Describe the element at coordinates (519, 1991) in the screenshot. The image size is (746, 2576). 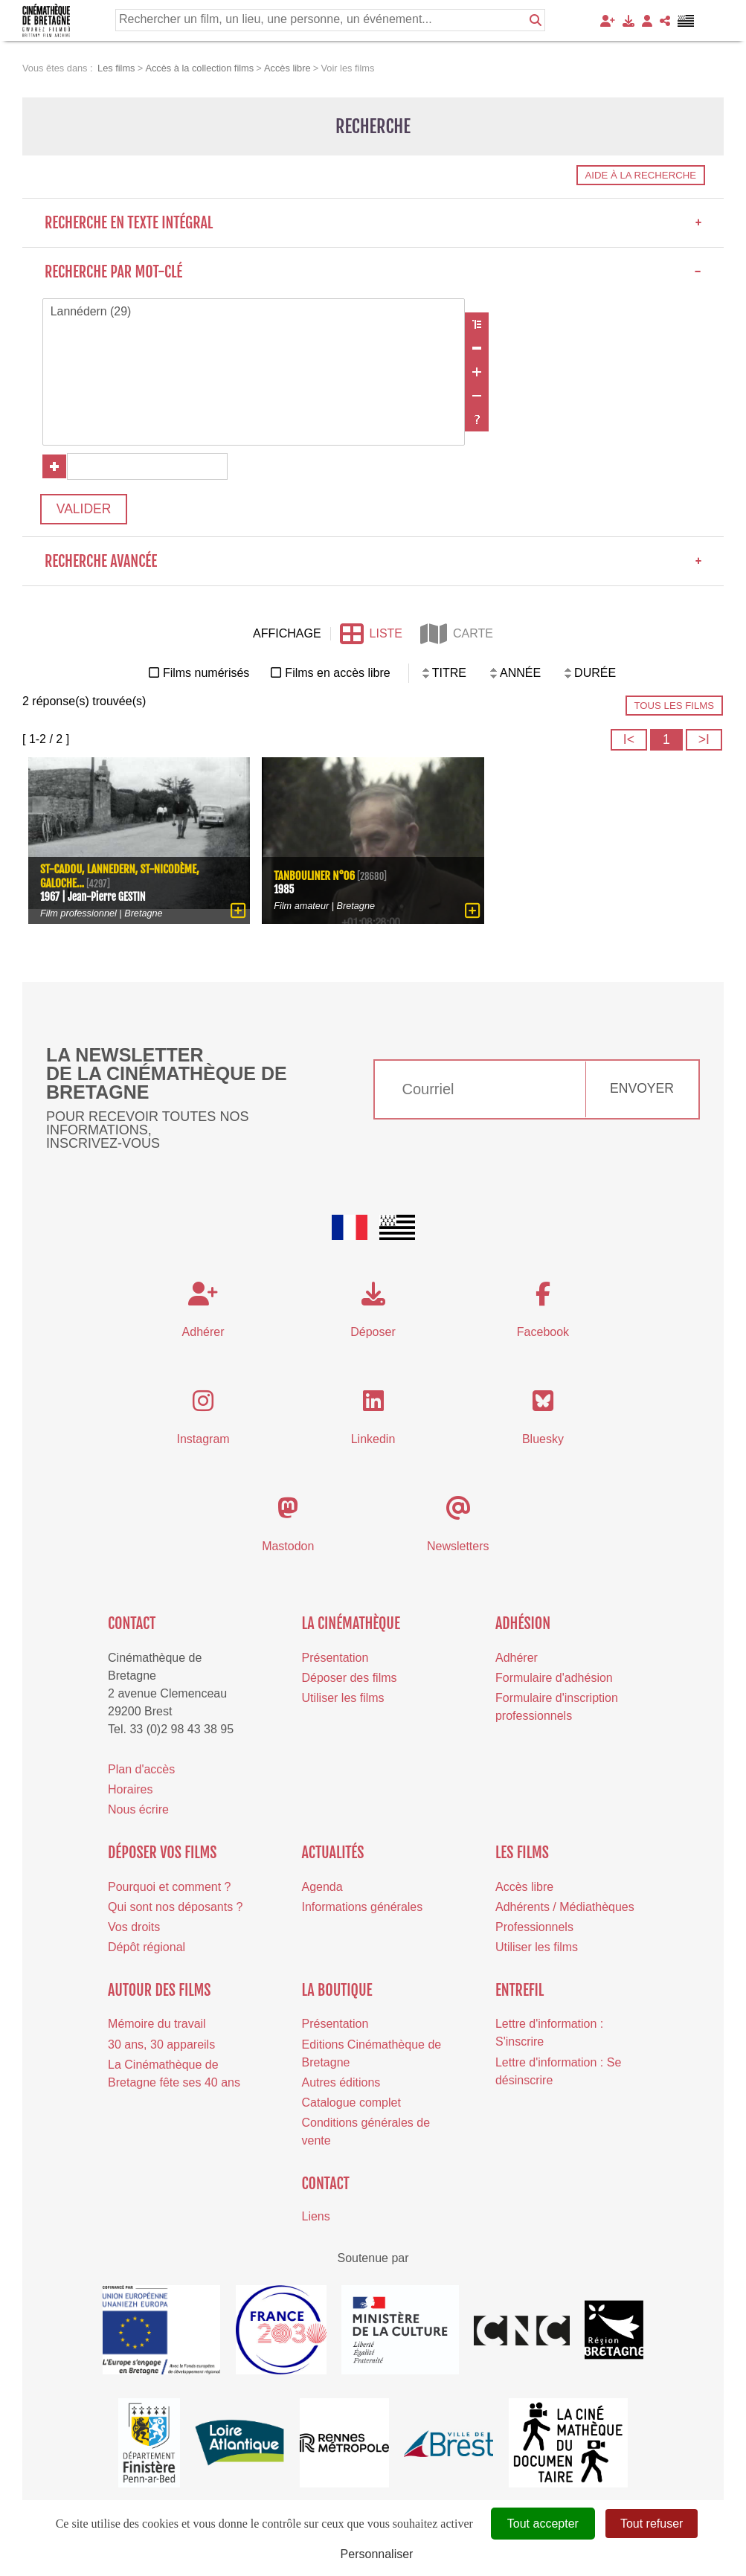
I see `Entrefil` at that location.